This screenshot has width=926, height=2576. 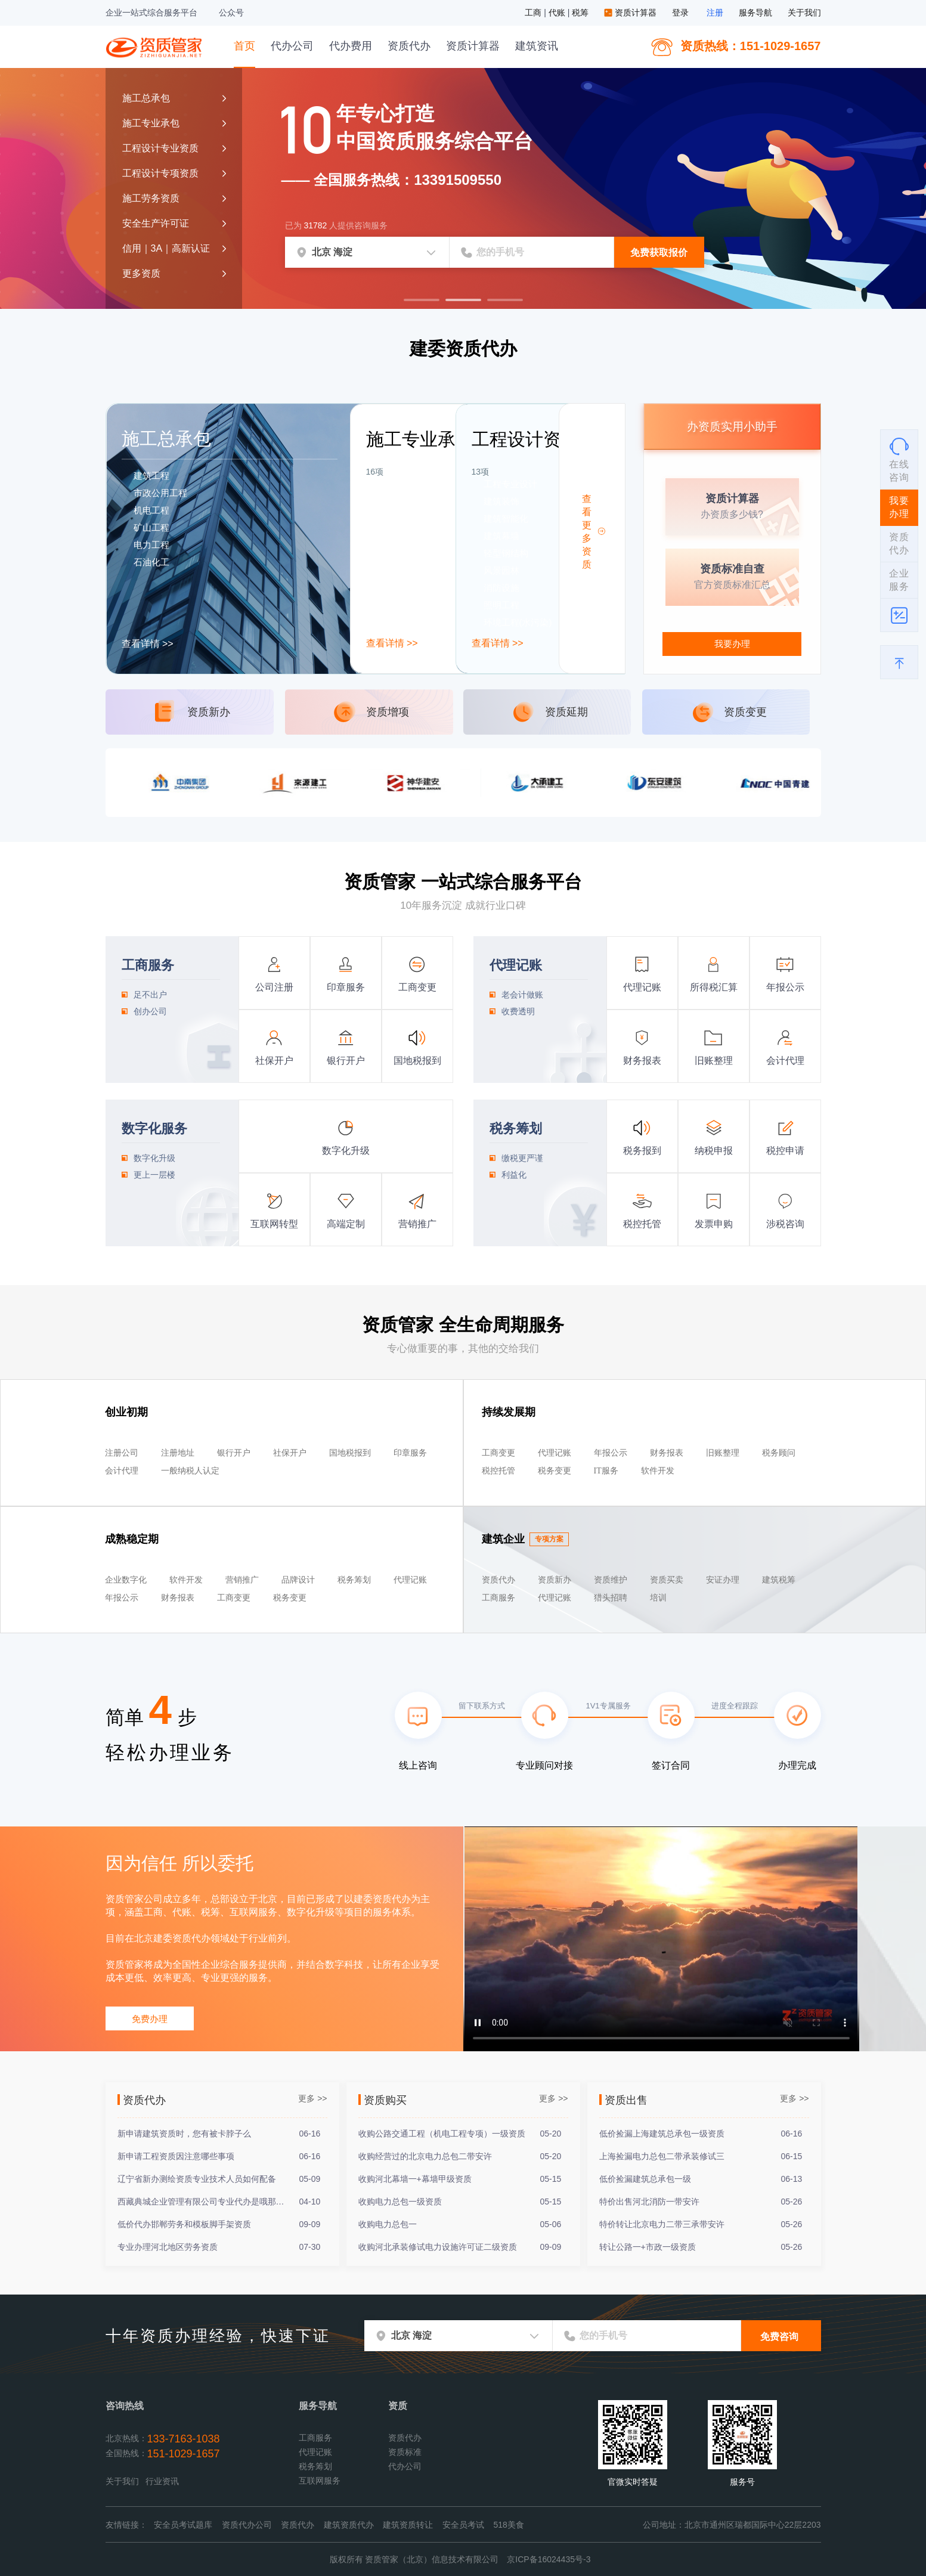 I want to click on 一般纳税人认定, so click(x=190, y=1470).